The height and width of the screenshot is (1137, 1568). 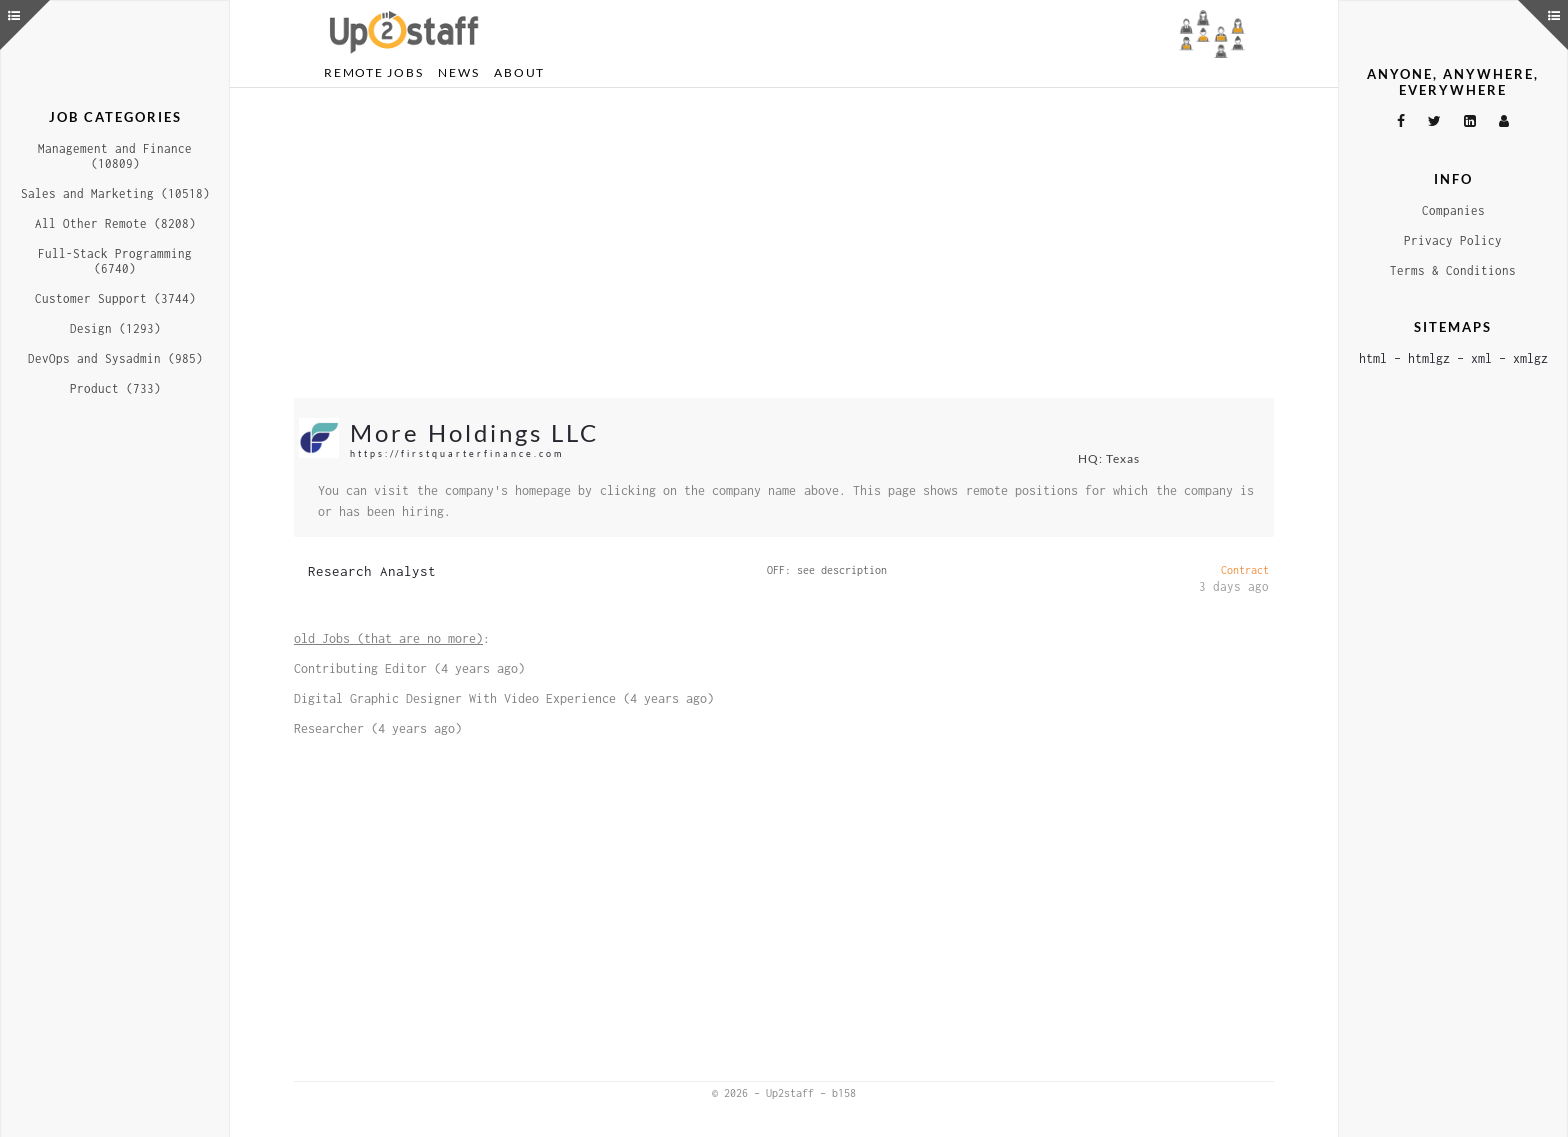 What do you see at coordinates (1530, 358) in the screenshot?
I see `xmlgz` at bounding box center [1530, 358].